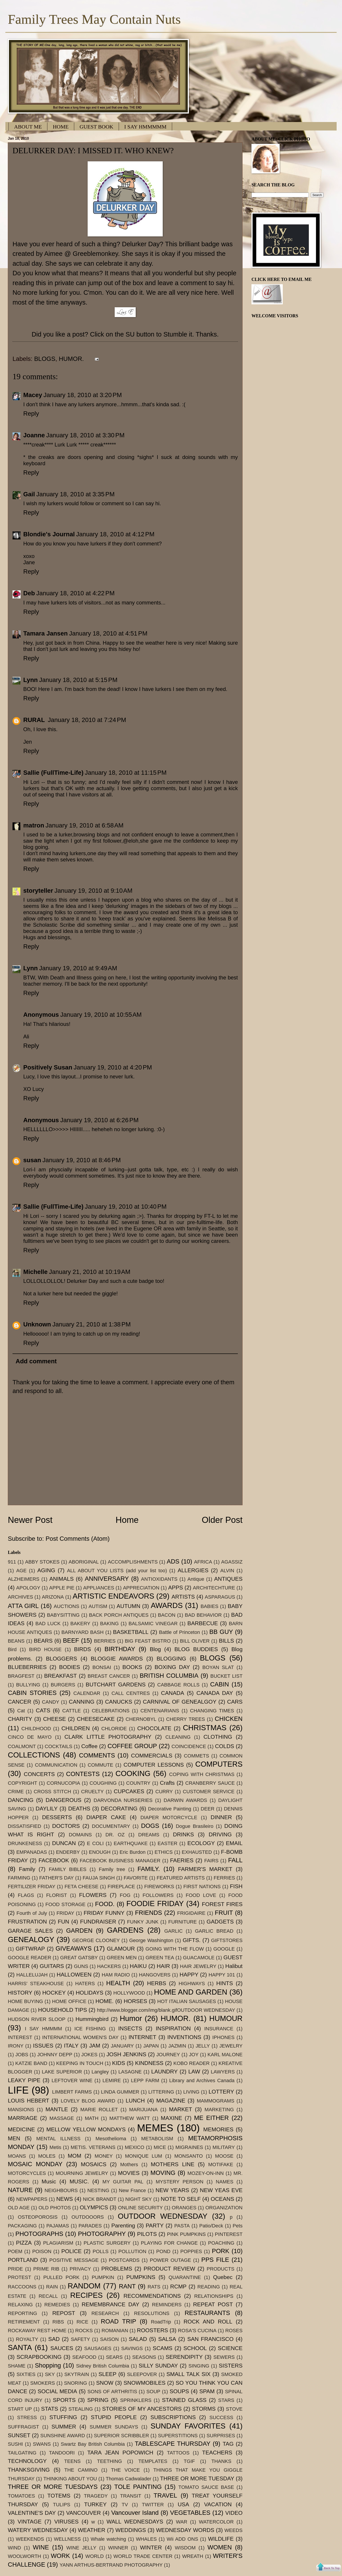  Describe the element at coordinates (221, 1817) in the screenshot. I see `DINNER` at that location.